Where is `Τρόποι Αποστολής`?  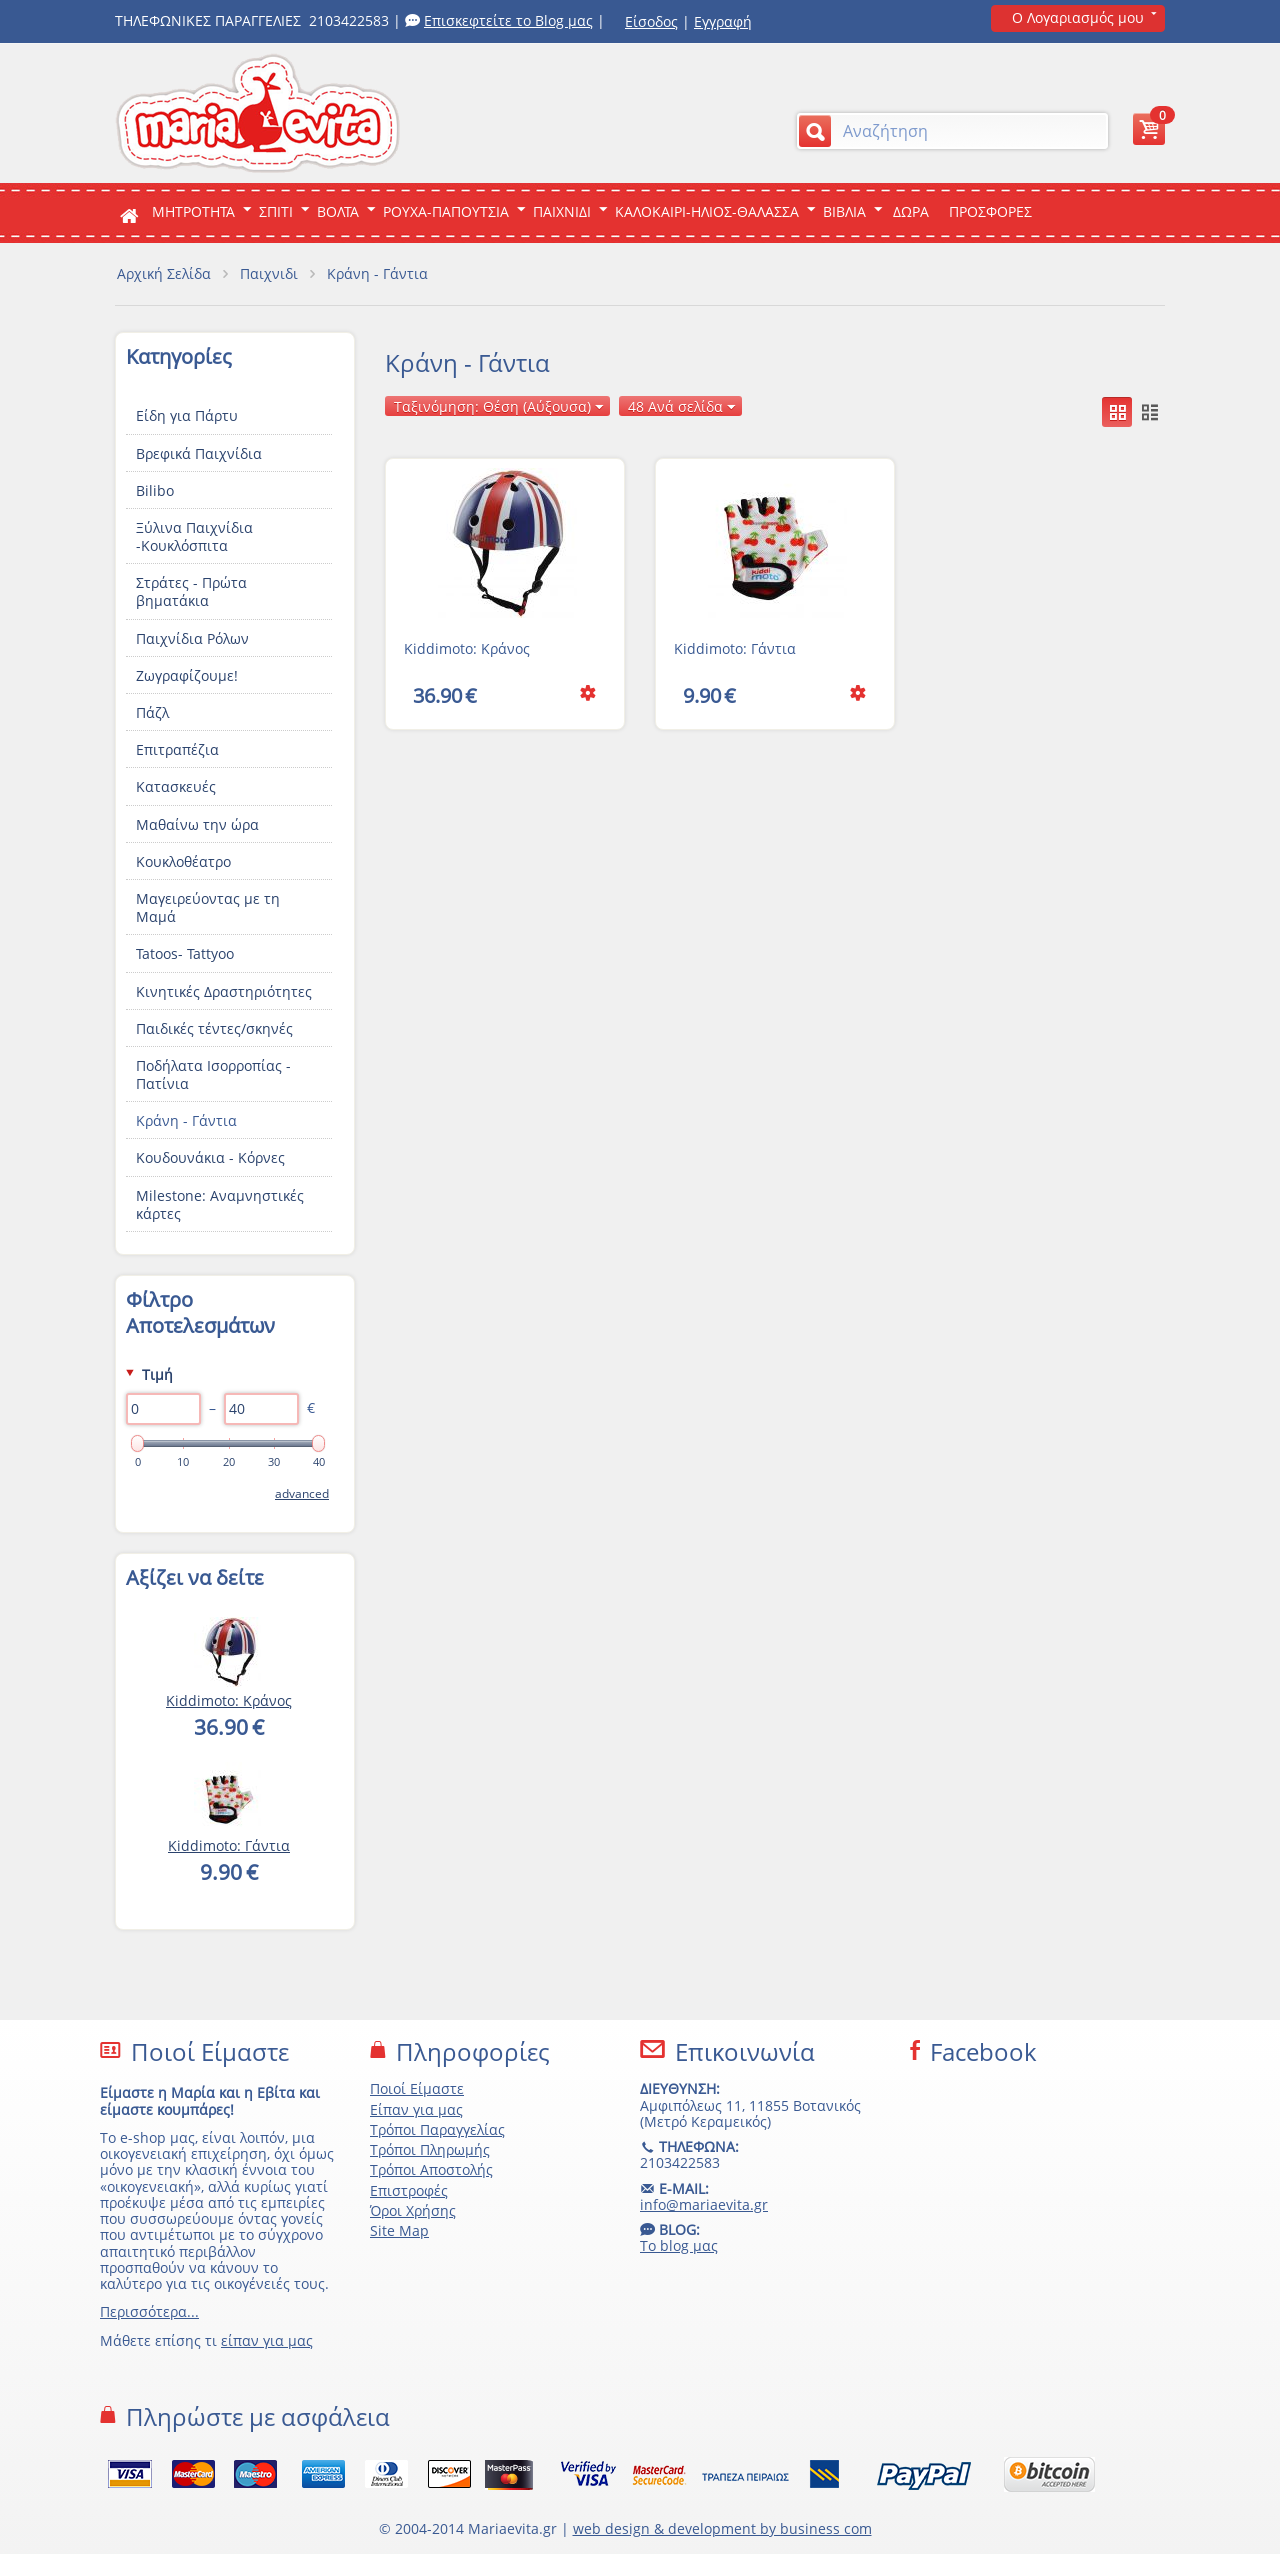 Τρόποι Αποστολής is located at coordinates (431, 2169).